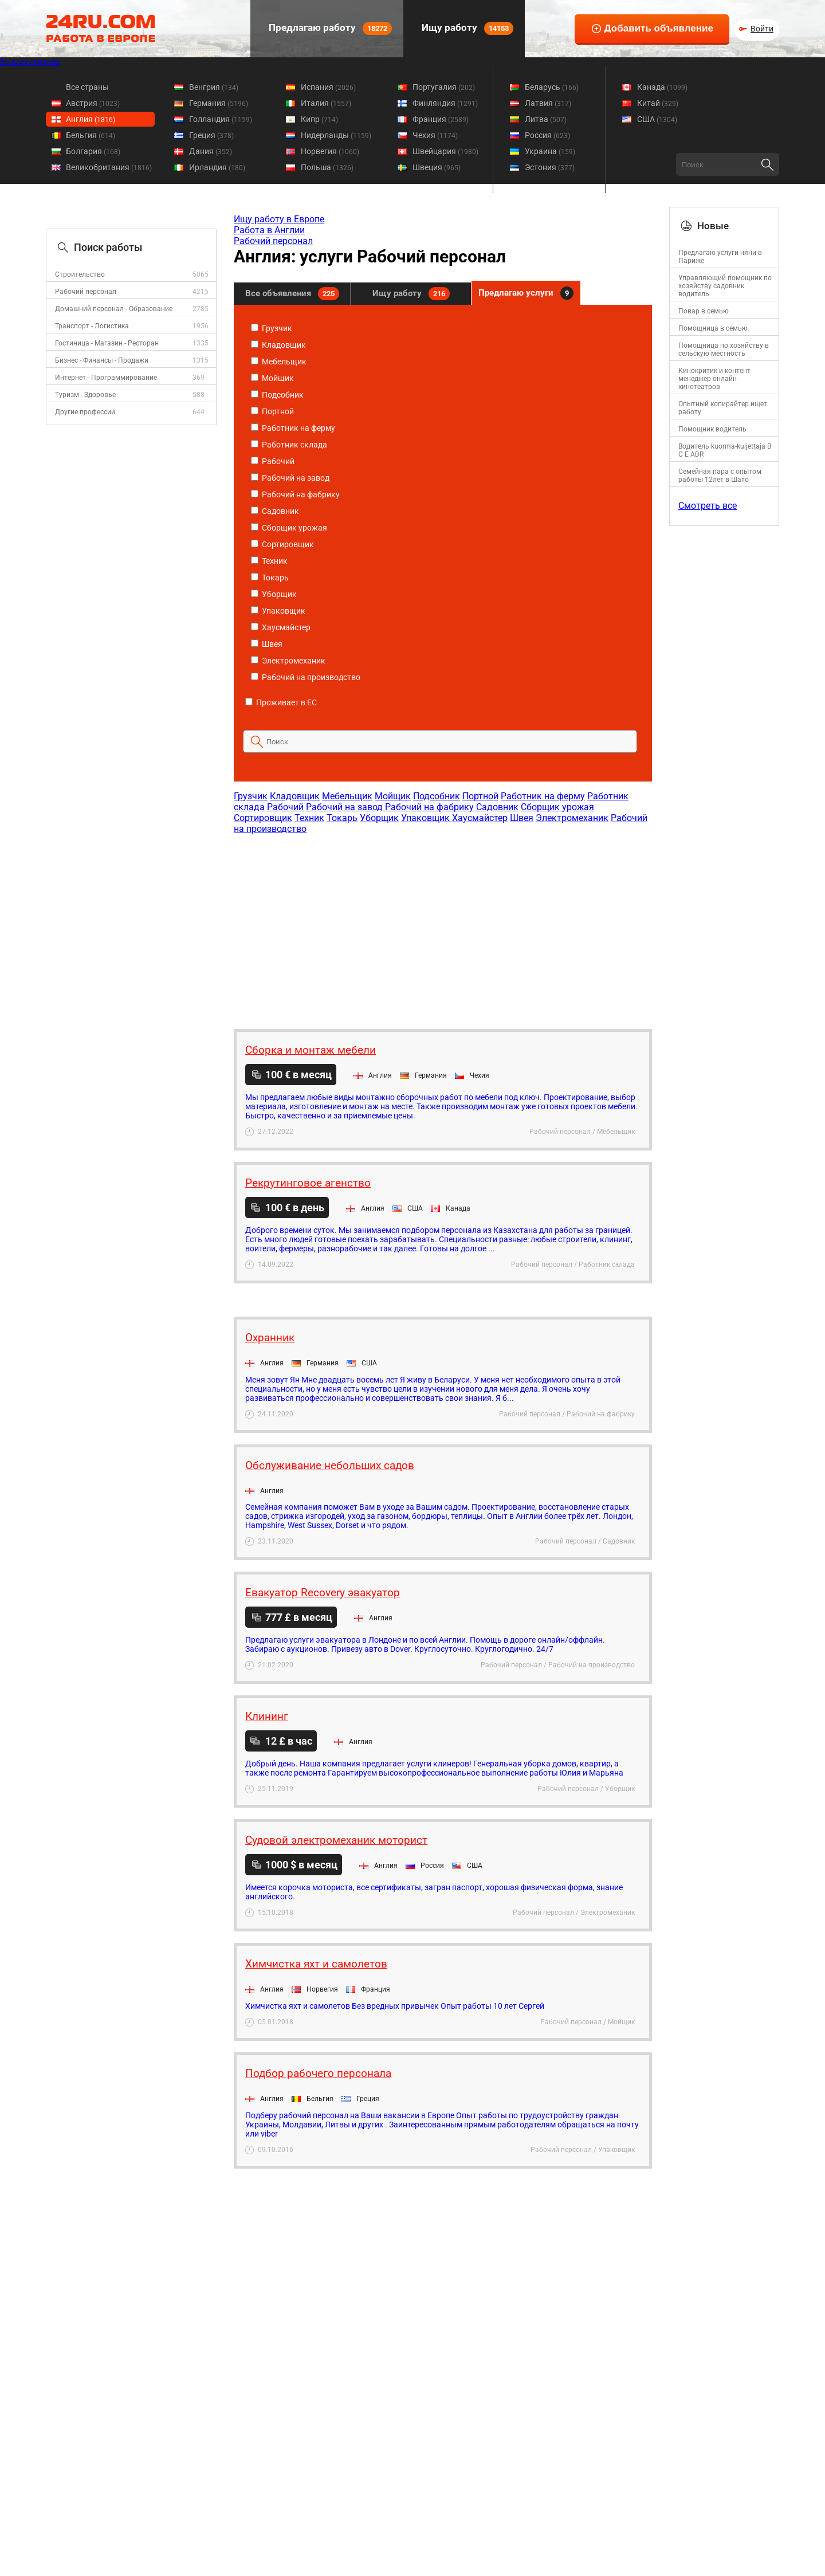  Describe the element at coordinates (466, 28) in the screenshot. I see `Ищу работу` at that location.